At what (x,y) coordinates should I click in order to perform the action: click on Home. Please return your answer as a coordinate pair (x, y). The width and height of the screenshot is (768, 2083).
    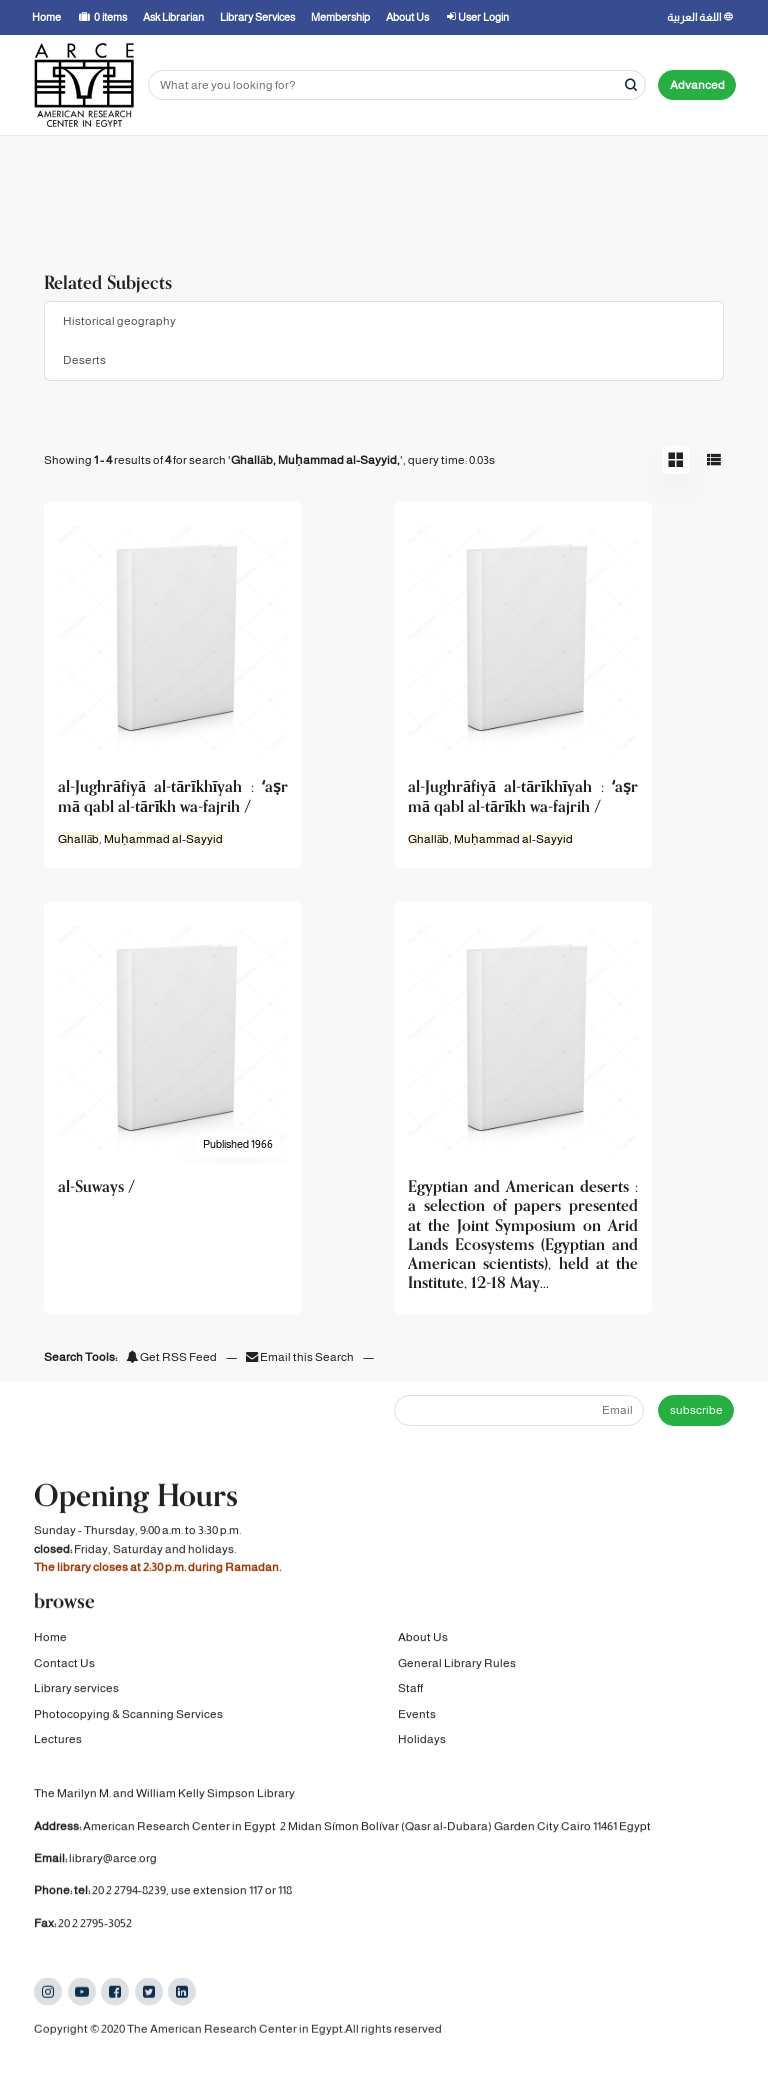
    Looking at the image, I should click on (50, 1642).